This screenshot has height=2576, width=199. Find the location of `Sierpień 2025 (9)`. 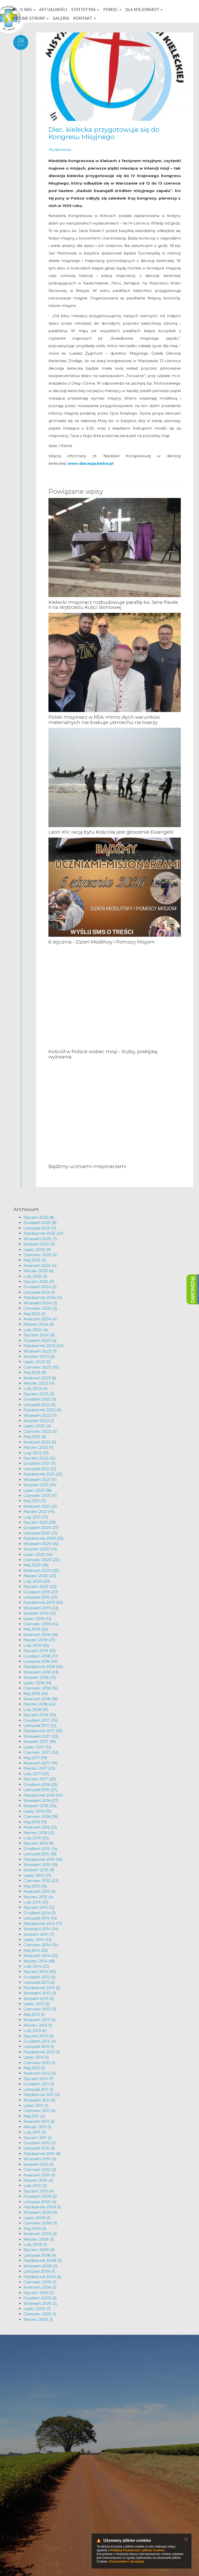

Sierpień 2025 (9) is located at coordinates (39, 1244).